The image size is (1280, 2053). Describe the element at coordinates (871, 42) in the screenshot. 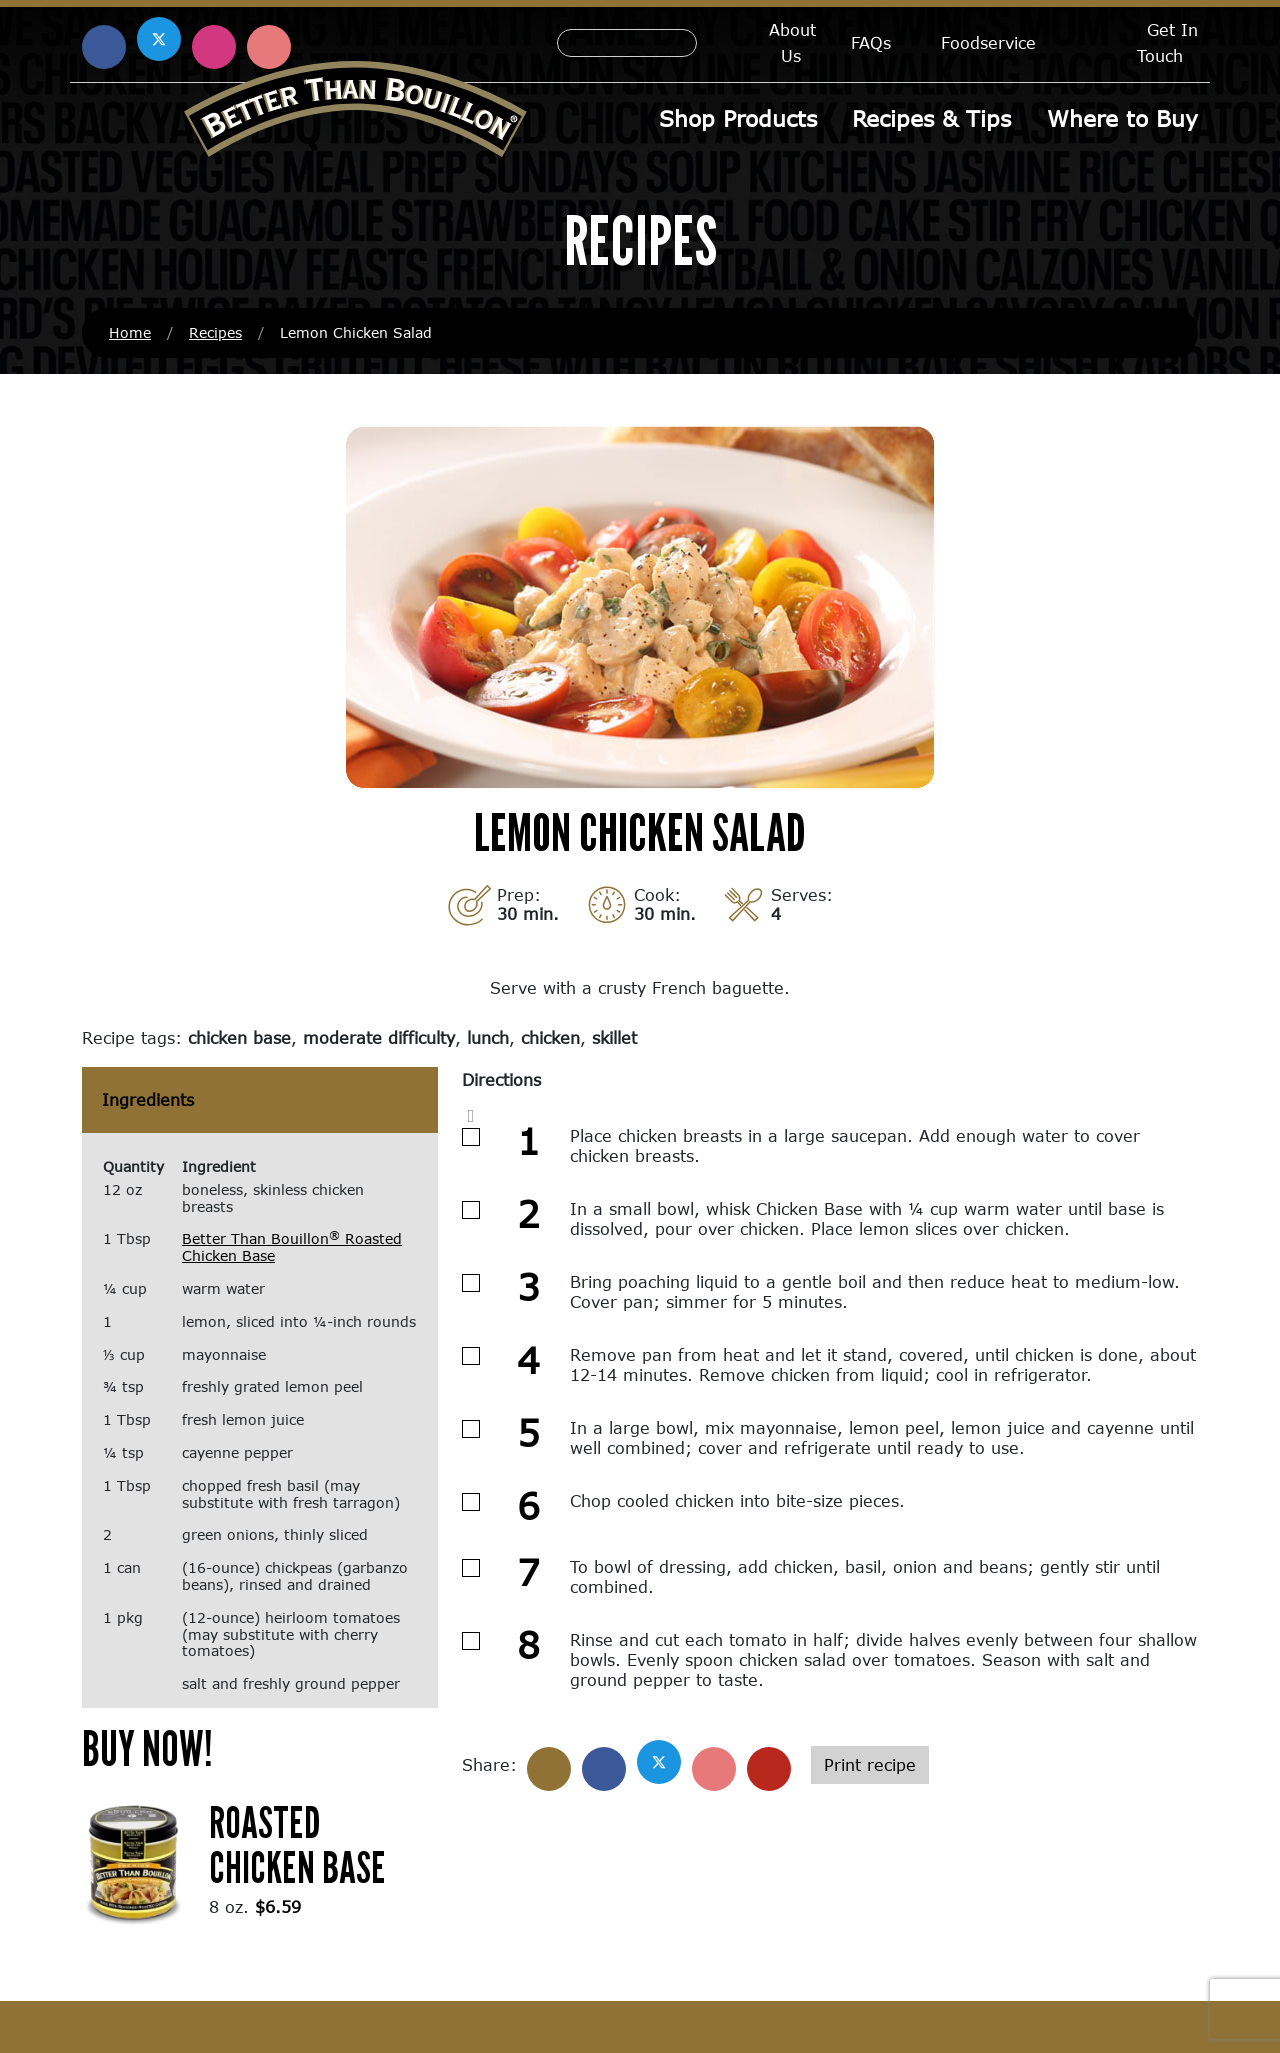

I see `FAQs` at that location.